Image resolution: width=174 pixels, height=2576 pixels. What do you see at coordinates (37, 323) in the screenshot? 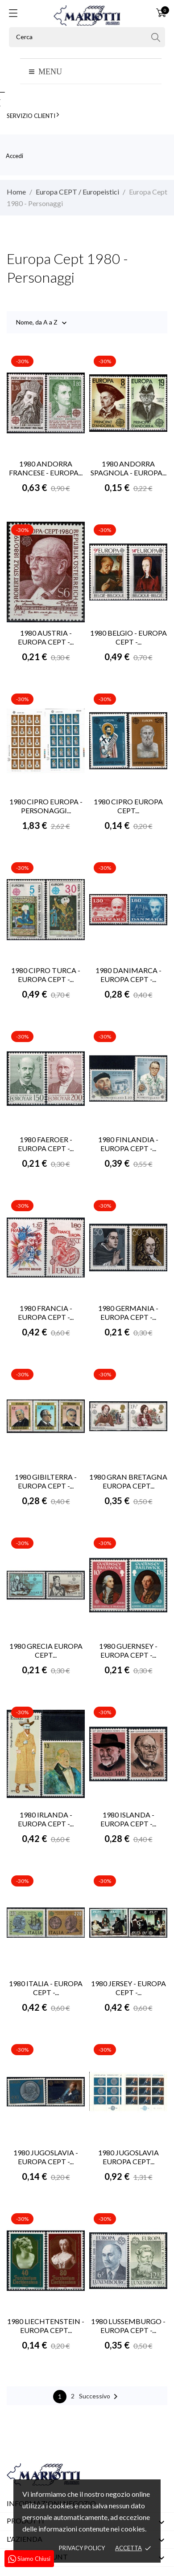
I see `Nome, da A a Z` at bounding box center [37, 323].